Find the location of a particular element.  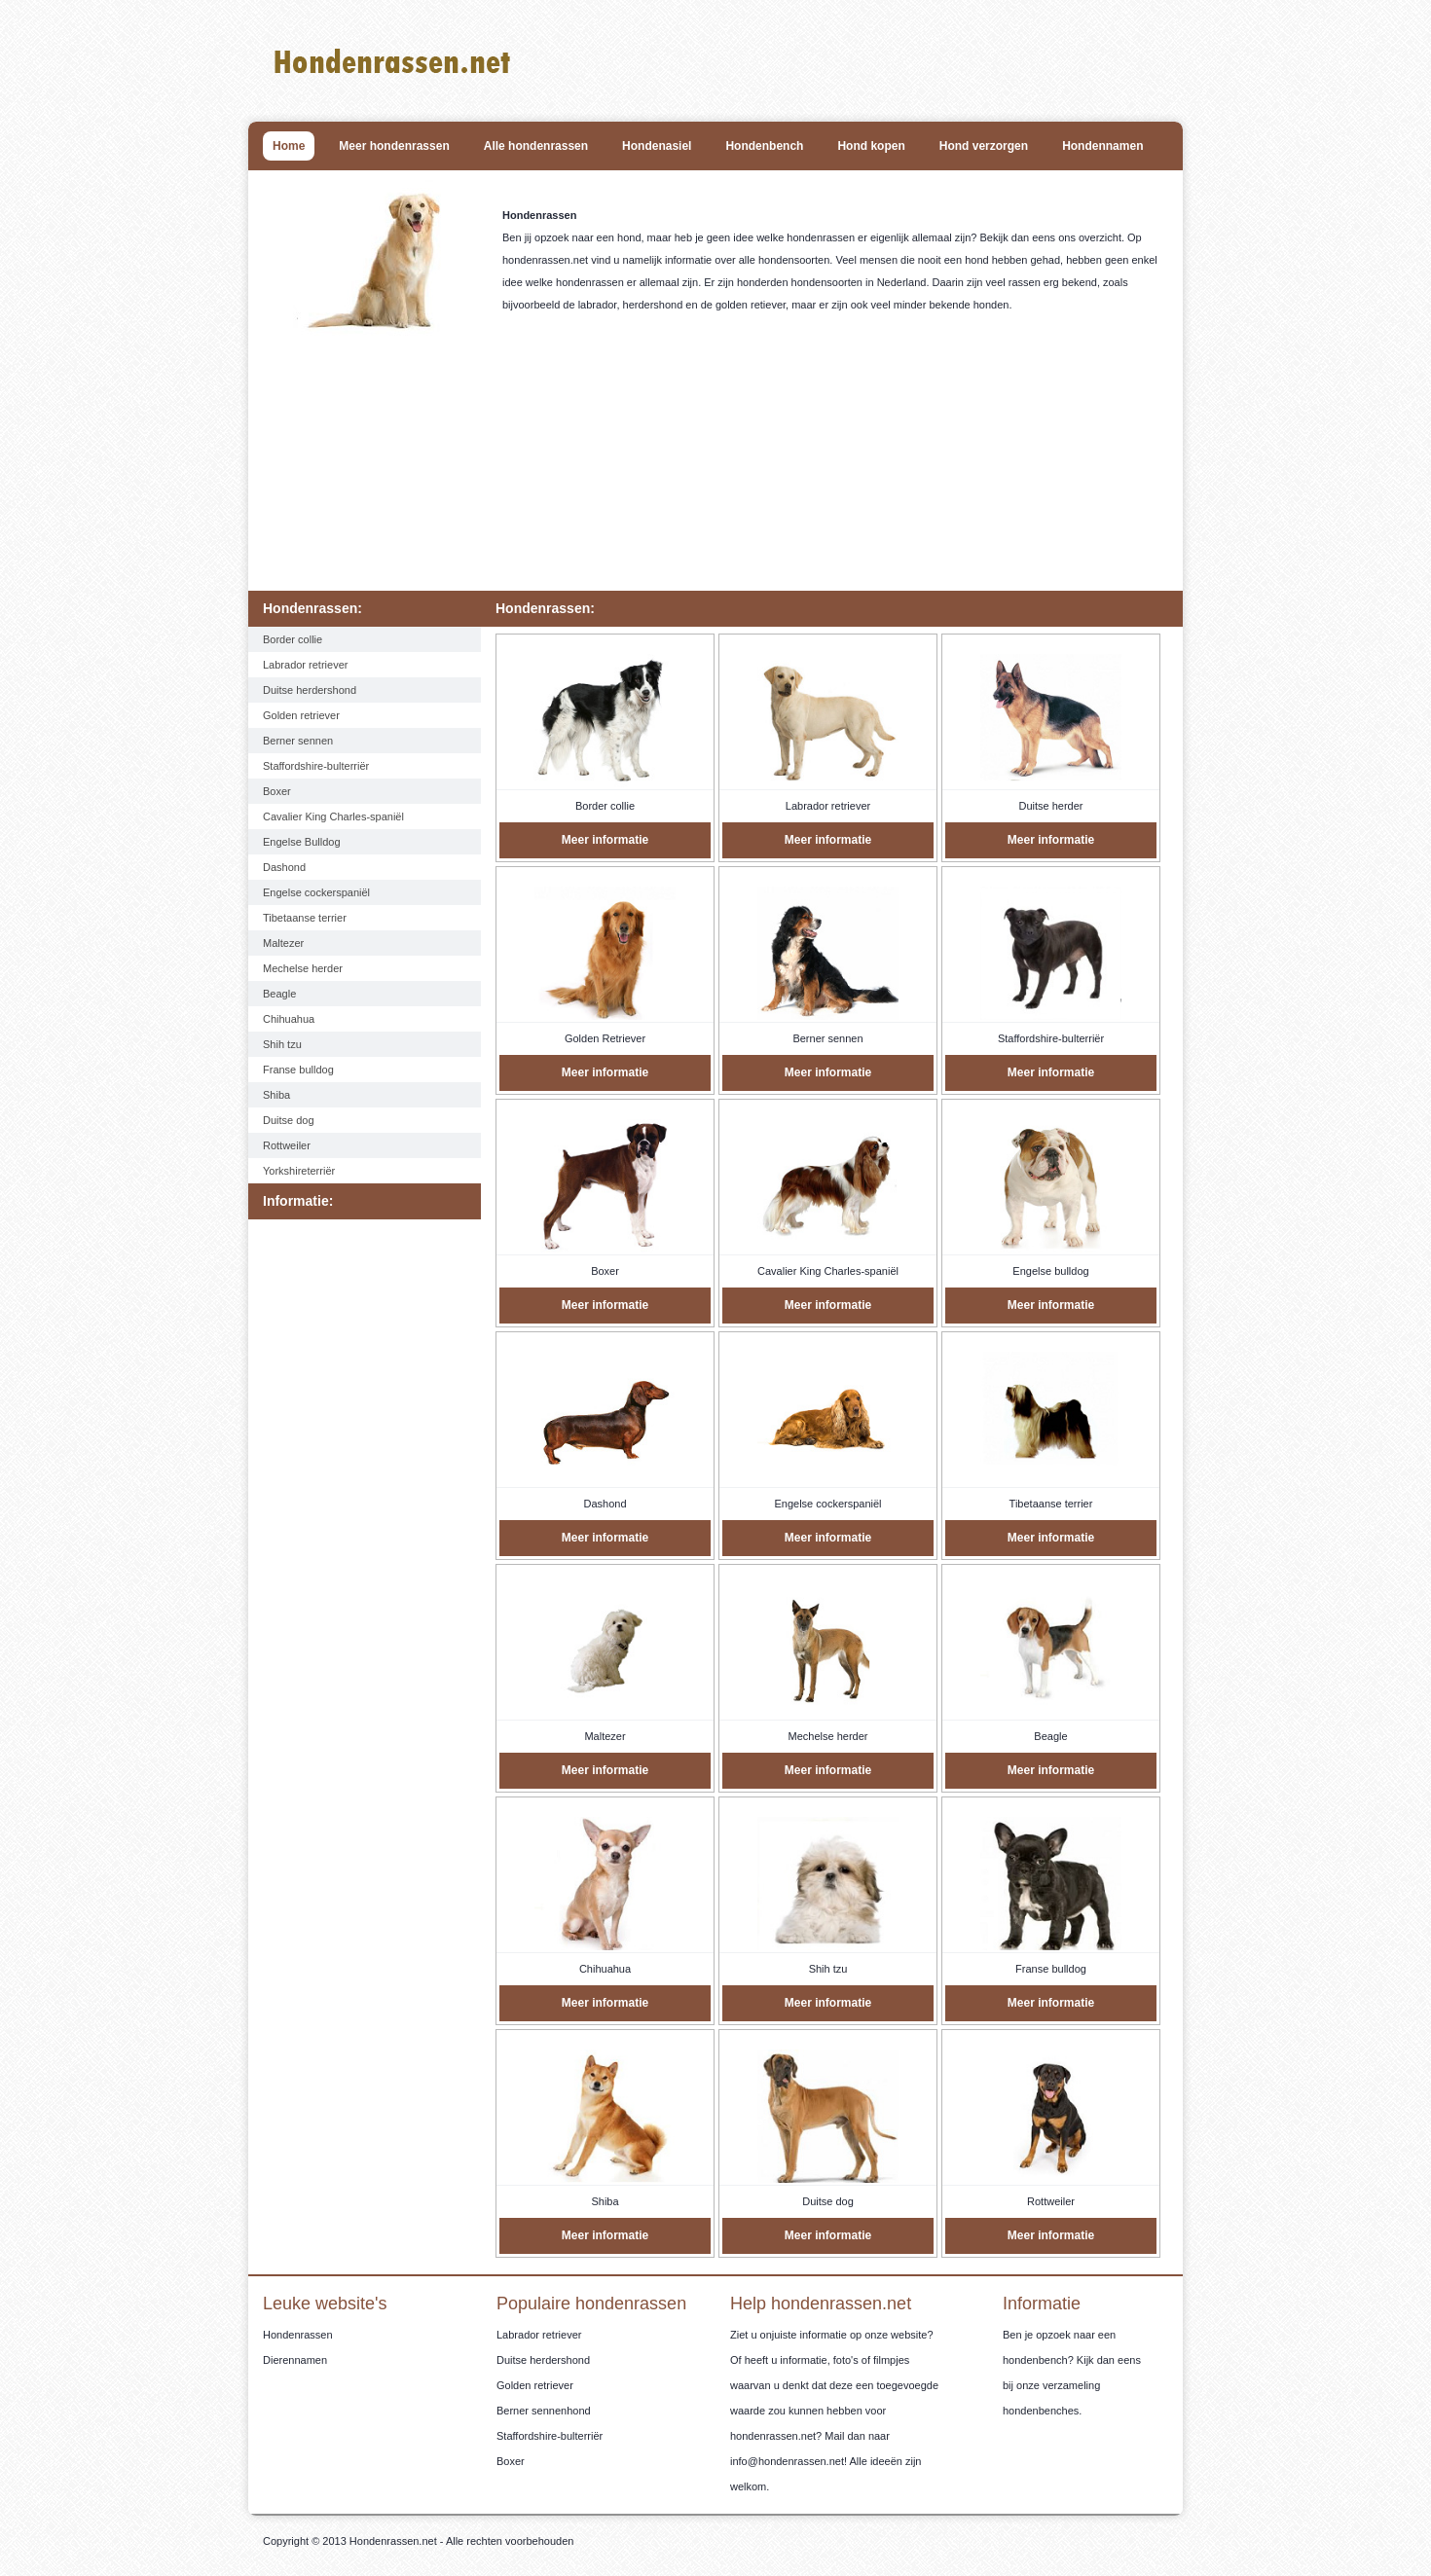

Duitse dog is located at coordinates (288, 1120).